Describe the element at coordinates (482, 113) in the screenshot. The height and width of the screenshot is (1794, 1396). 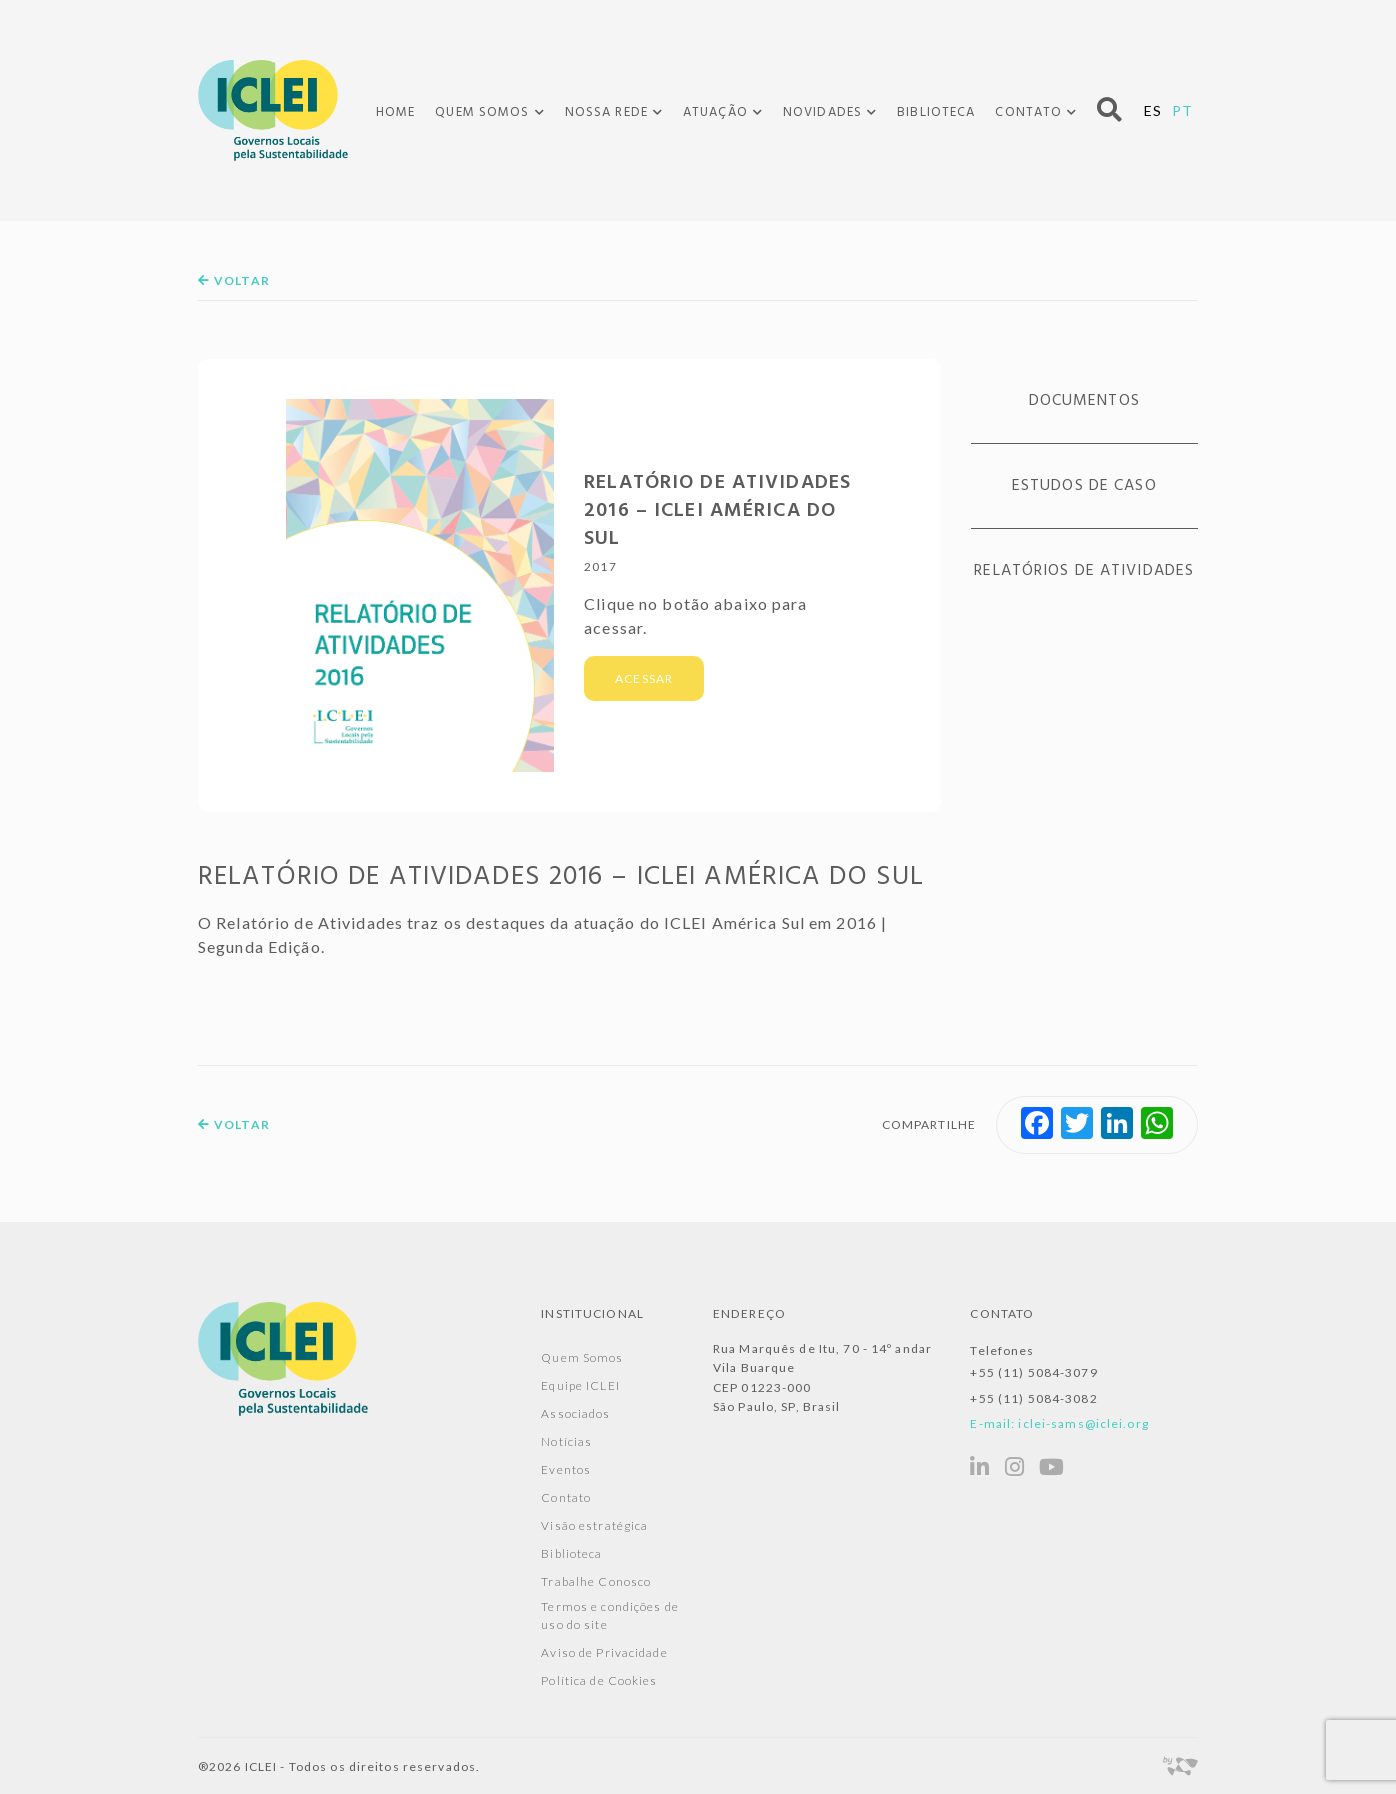
I see `Quem Somos` at that location.